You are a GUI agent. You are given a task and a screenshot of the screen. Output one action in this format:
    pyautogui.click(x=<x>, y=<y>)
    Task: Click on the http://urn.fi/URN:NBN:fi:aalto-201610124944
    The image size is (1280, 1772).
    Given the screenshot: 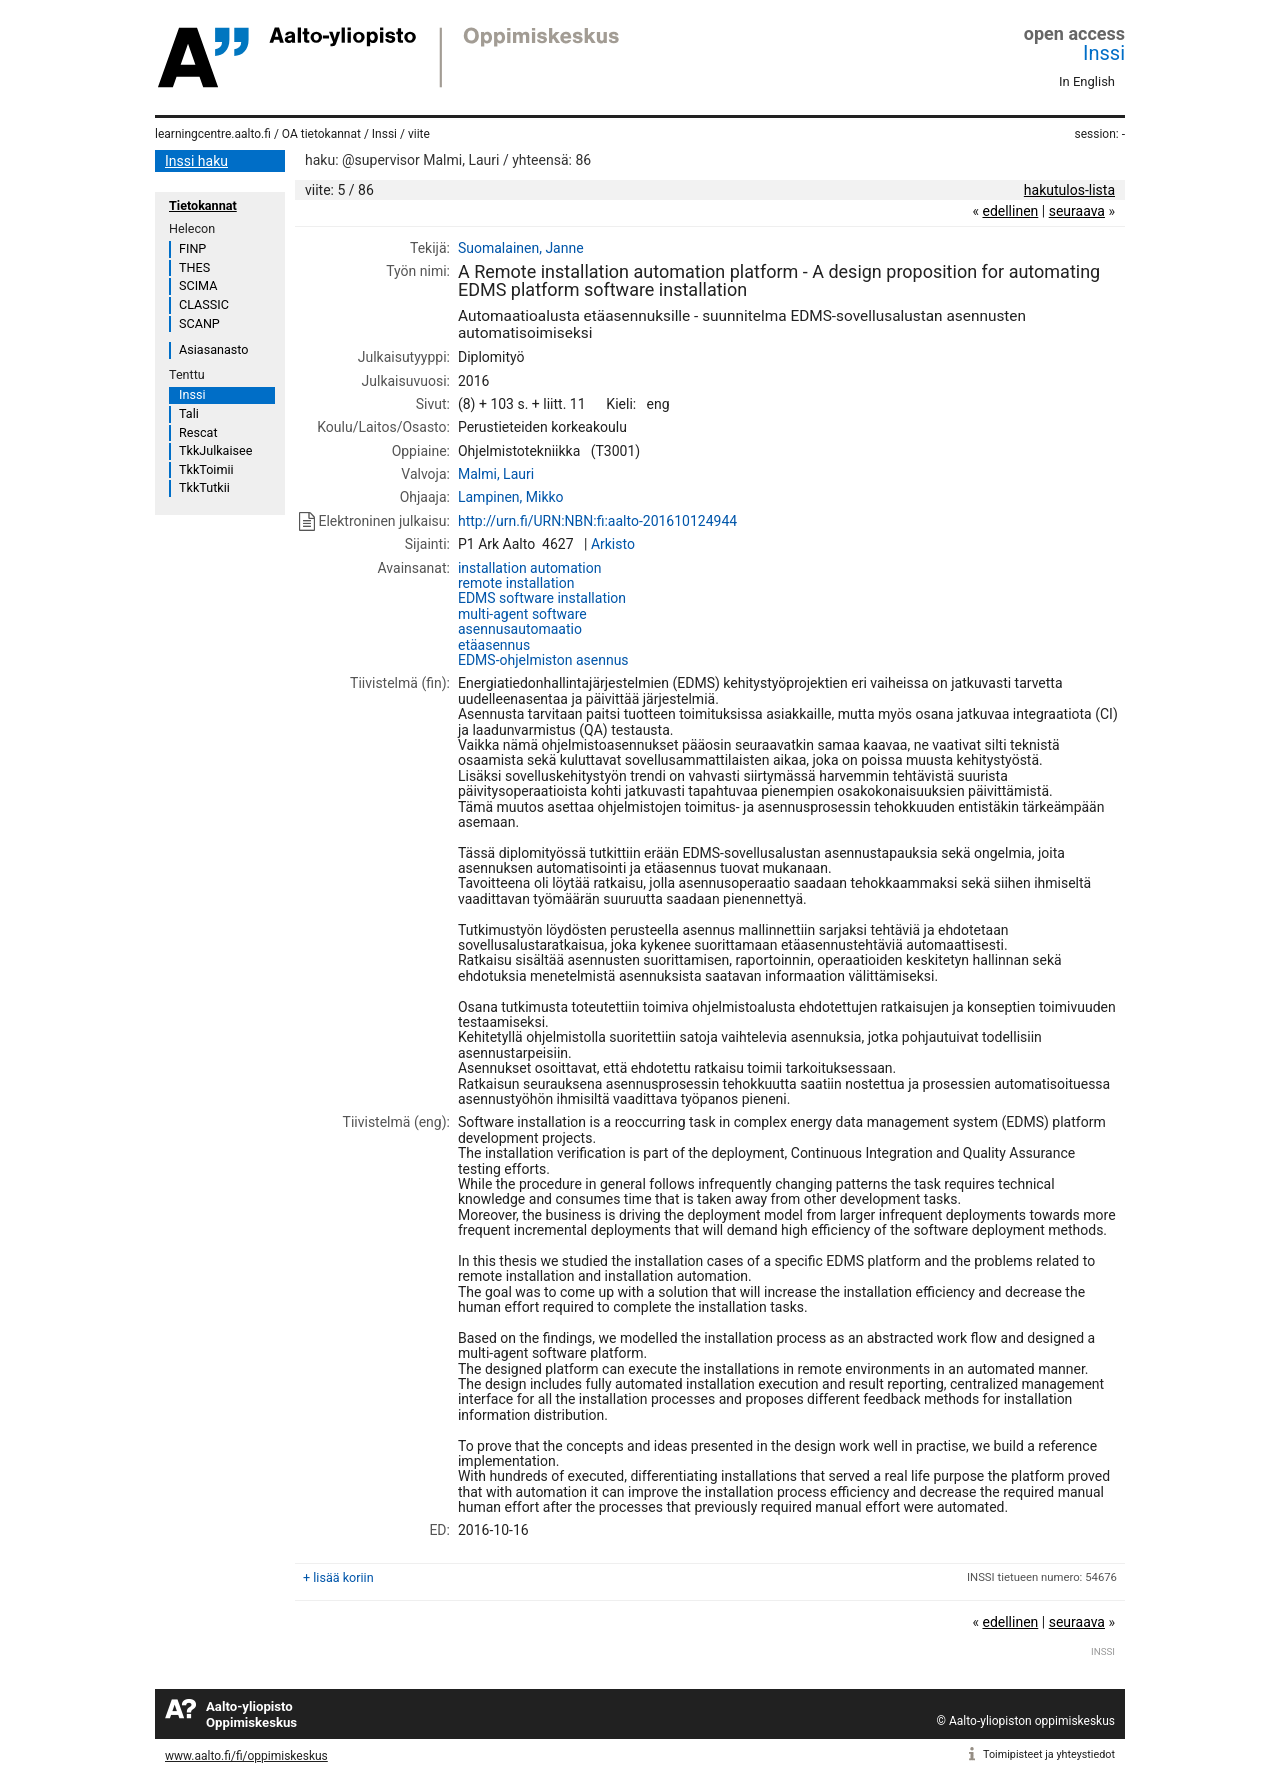 What is the action you would take?
    pyautogui.click(x=597, y=521)
    